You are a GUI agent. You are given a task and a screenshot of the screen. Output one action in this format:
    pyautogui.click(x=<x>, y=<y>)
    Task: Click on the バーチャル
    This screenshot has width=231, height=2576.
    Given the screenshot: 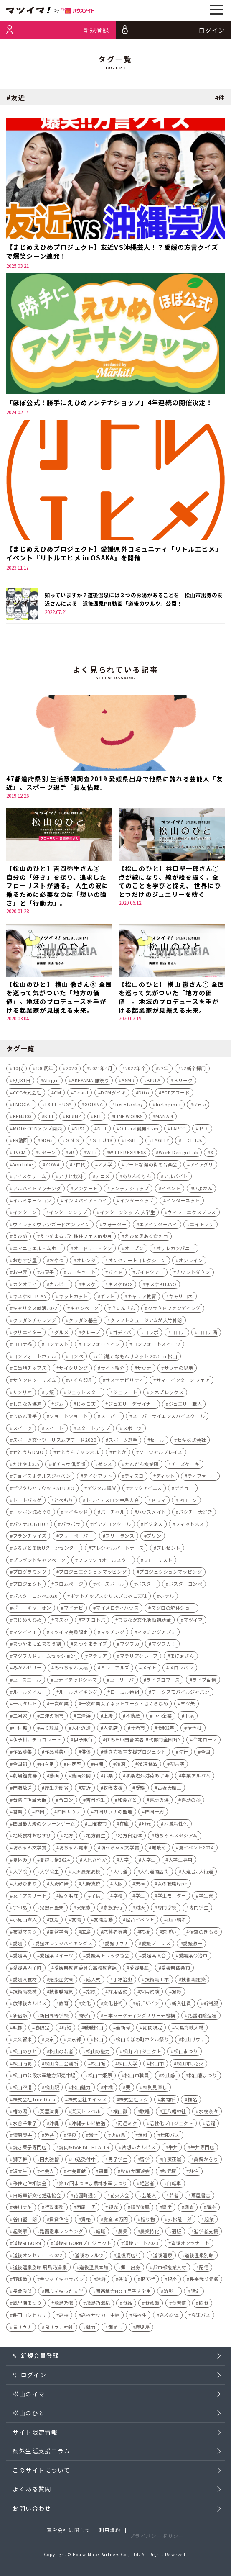 What is the action you would take?
    pyautogui.click(x=113, y=1513)
    